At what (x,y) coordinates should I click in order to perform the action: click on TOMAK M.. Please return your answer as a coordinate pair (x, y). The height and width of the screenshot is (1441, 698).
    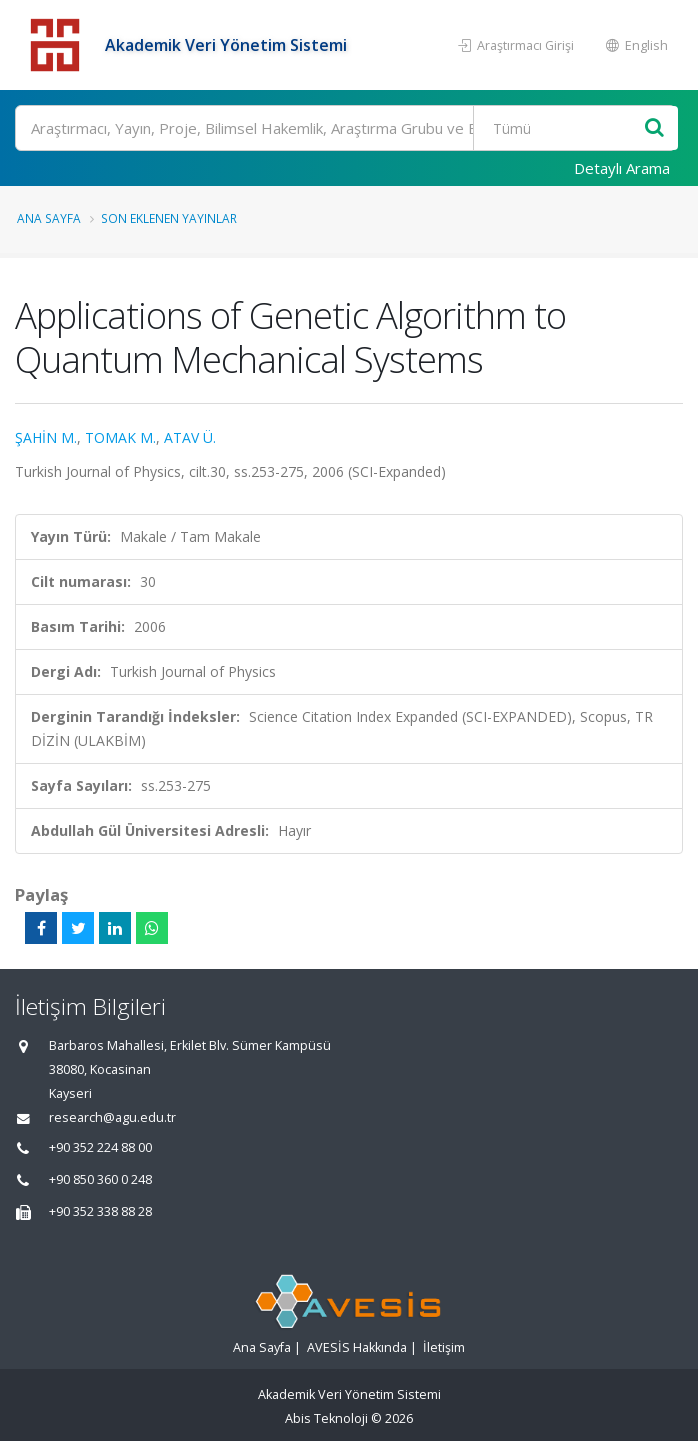
    Looking at the image, I should click on (120, 437).